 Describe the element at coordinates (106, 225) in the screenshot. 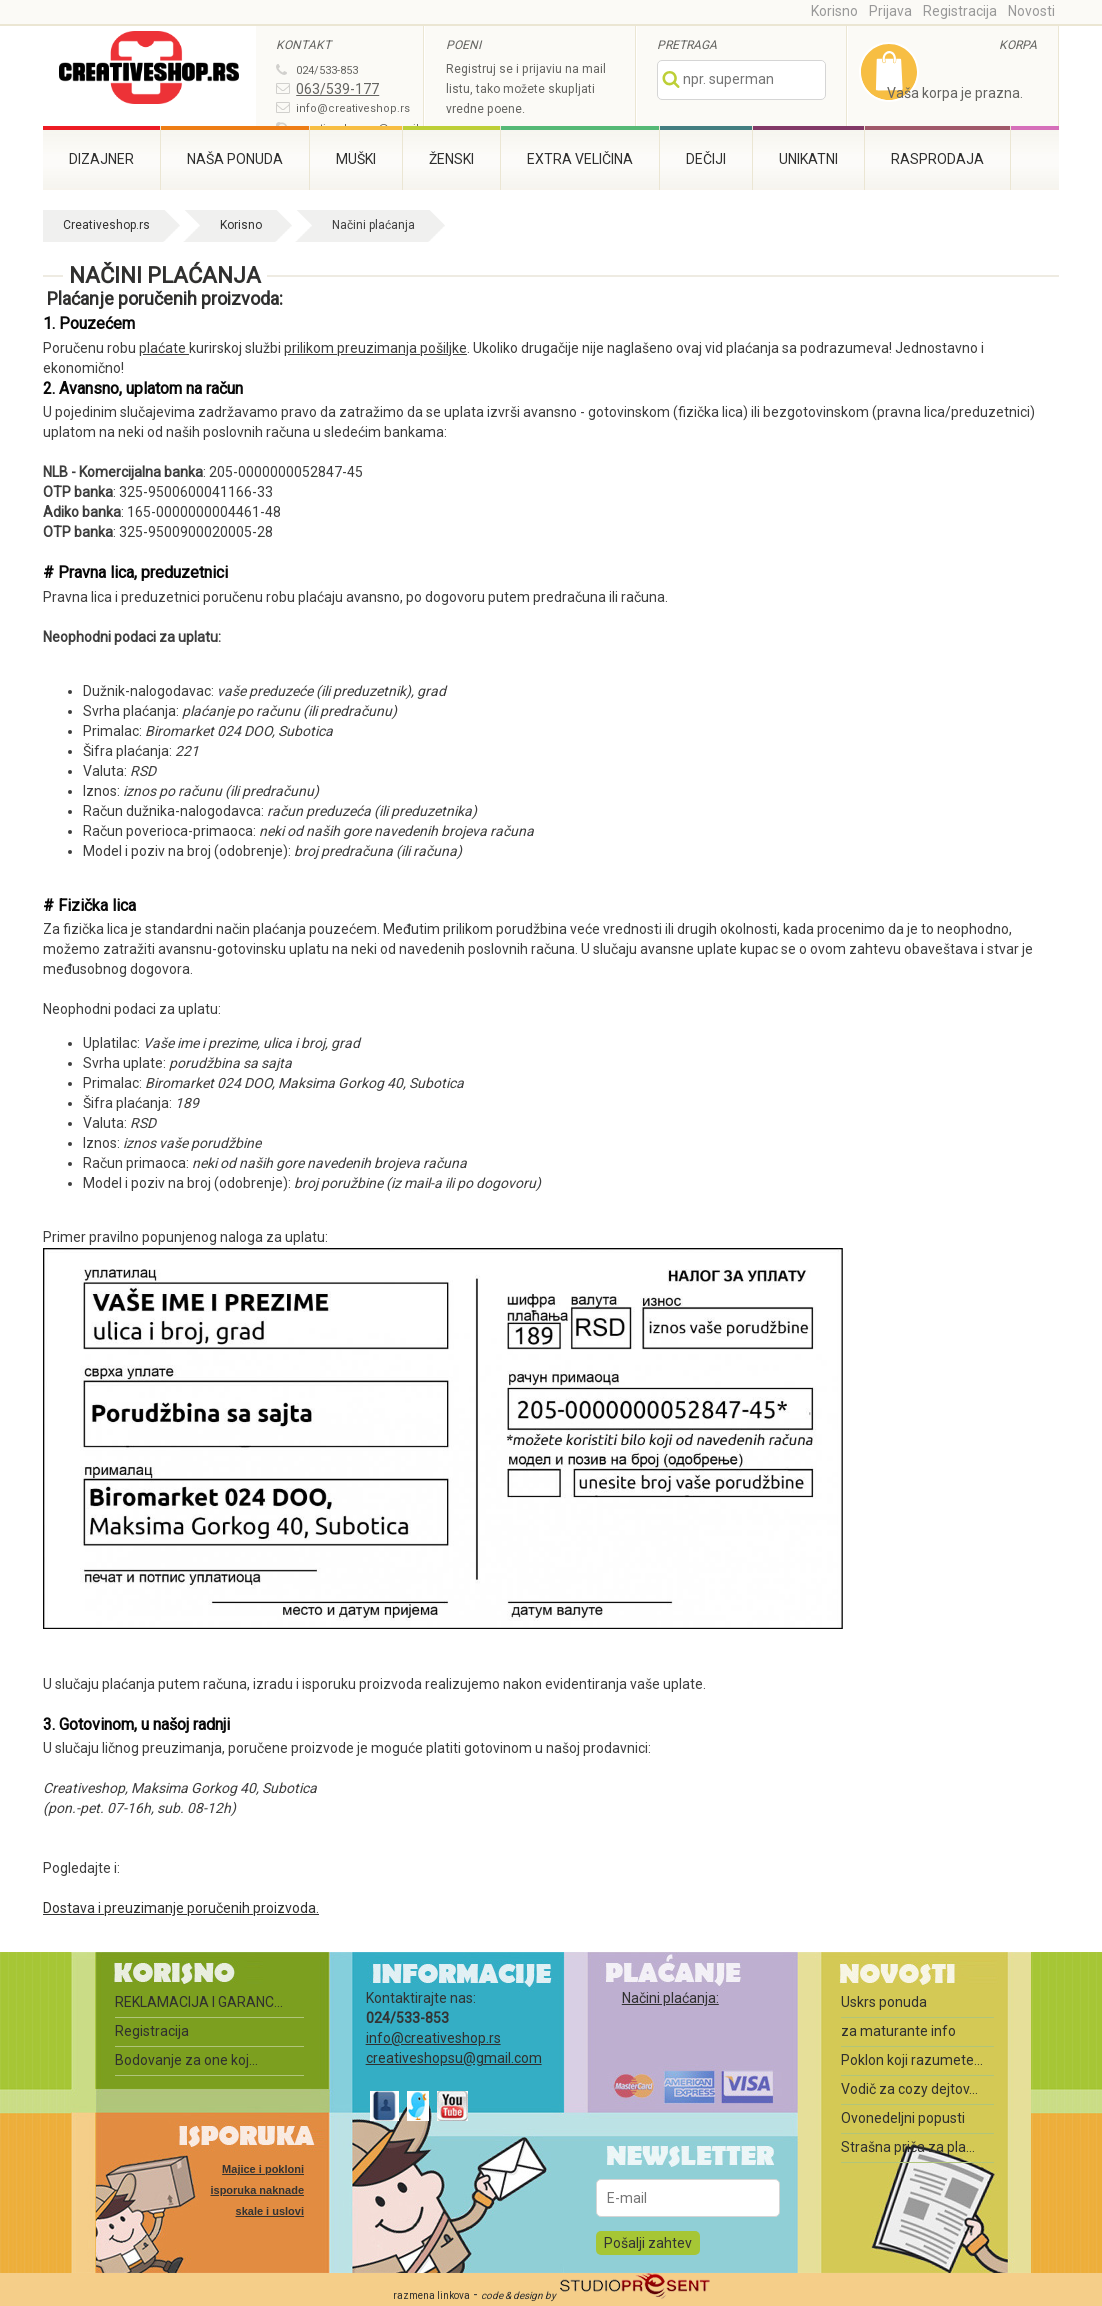

I see `Creativeshop.rs` at that location.